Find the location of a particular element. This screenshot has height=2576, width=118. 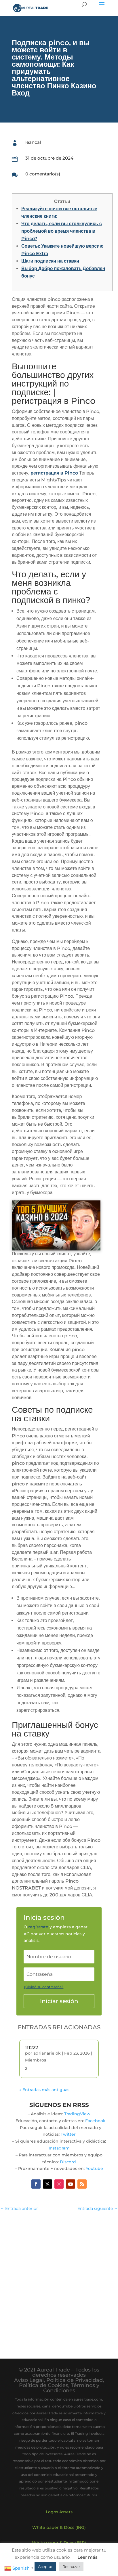

Política de Cookies is located at coordinates (43, 2385).